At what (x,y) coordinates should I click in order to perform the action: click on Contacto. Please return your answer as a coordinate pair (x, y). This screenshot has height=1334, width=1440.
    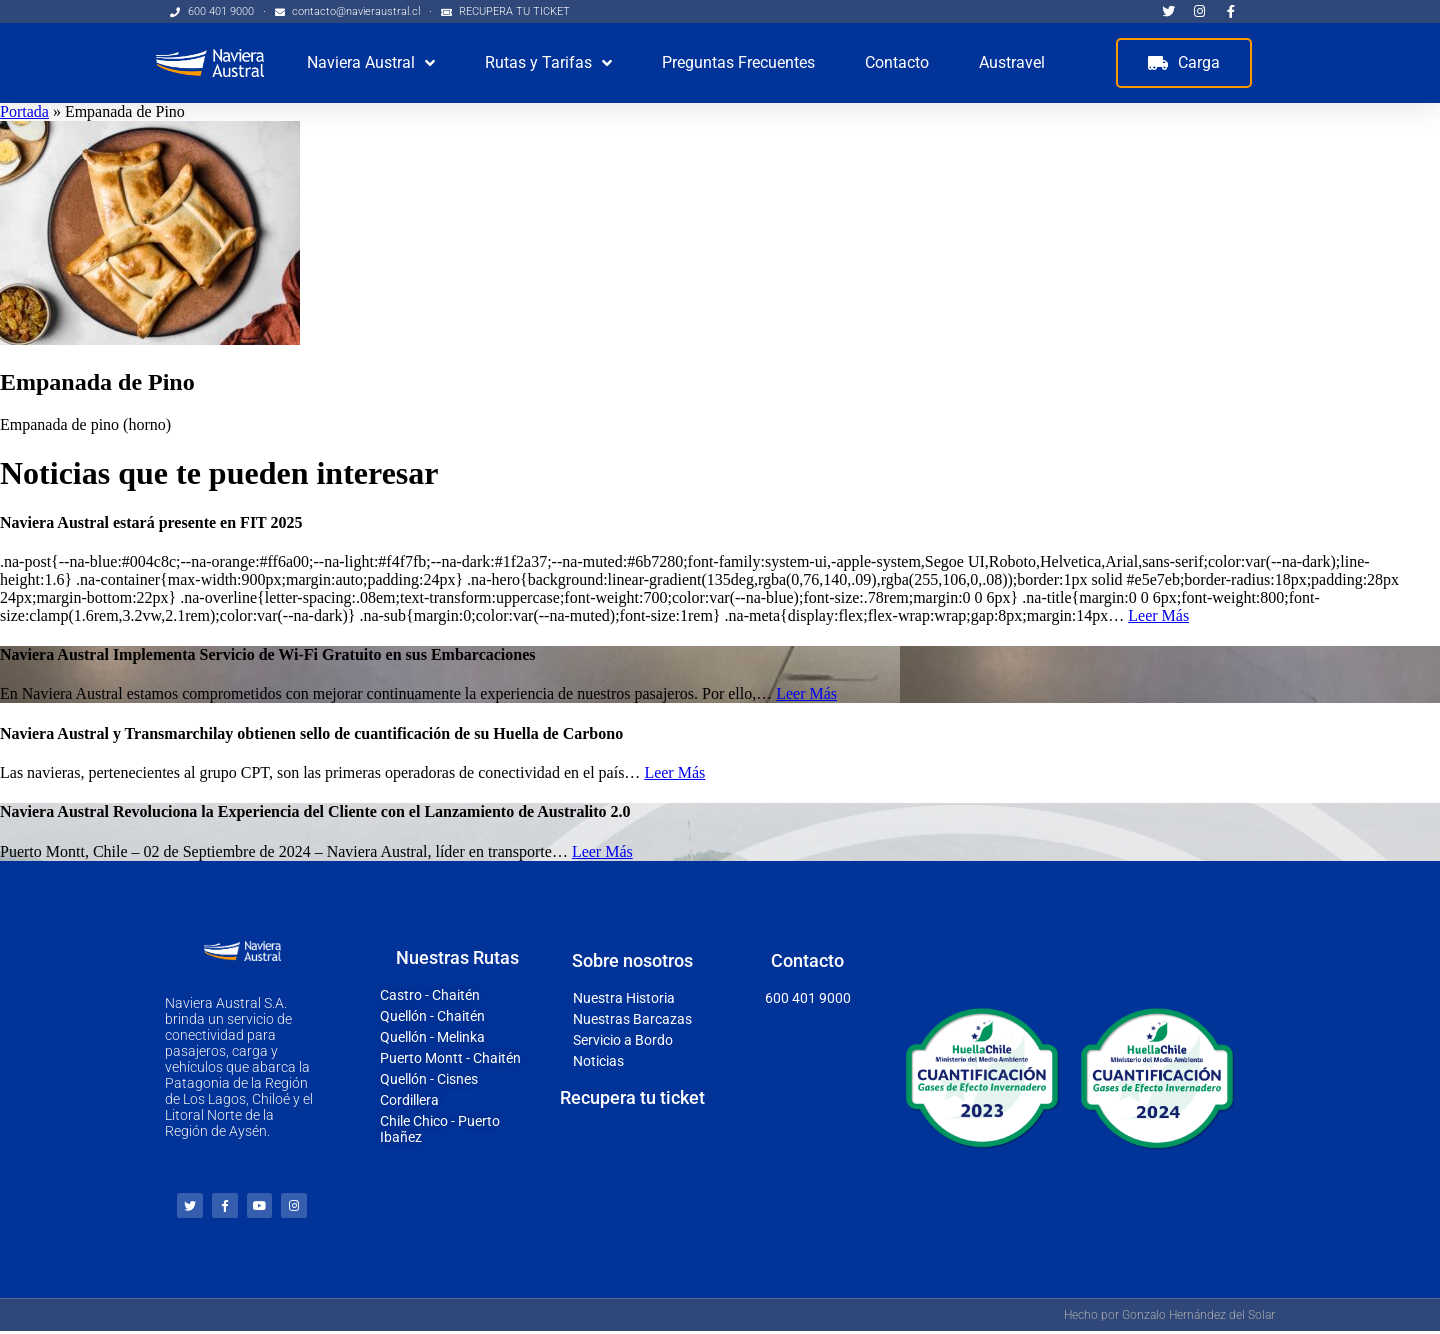
    Looking at the image, I should click on (897, 62).